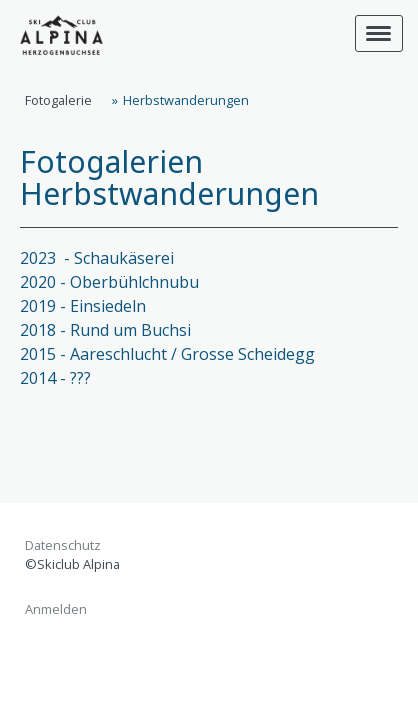 This screenshot has width=418, height=720. What do you see at coordinates (83, 306) in the screenshot?
I see `2019 - Einsiedeln` at bounding box center [83, 306].